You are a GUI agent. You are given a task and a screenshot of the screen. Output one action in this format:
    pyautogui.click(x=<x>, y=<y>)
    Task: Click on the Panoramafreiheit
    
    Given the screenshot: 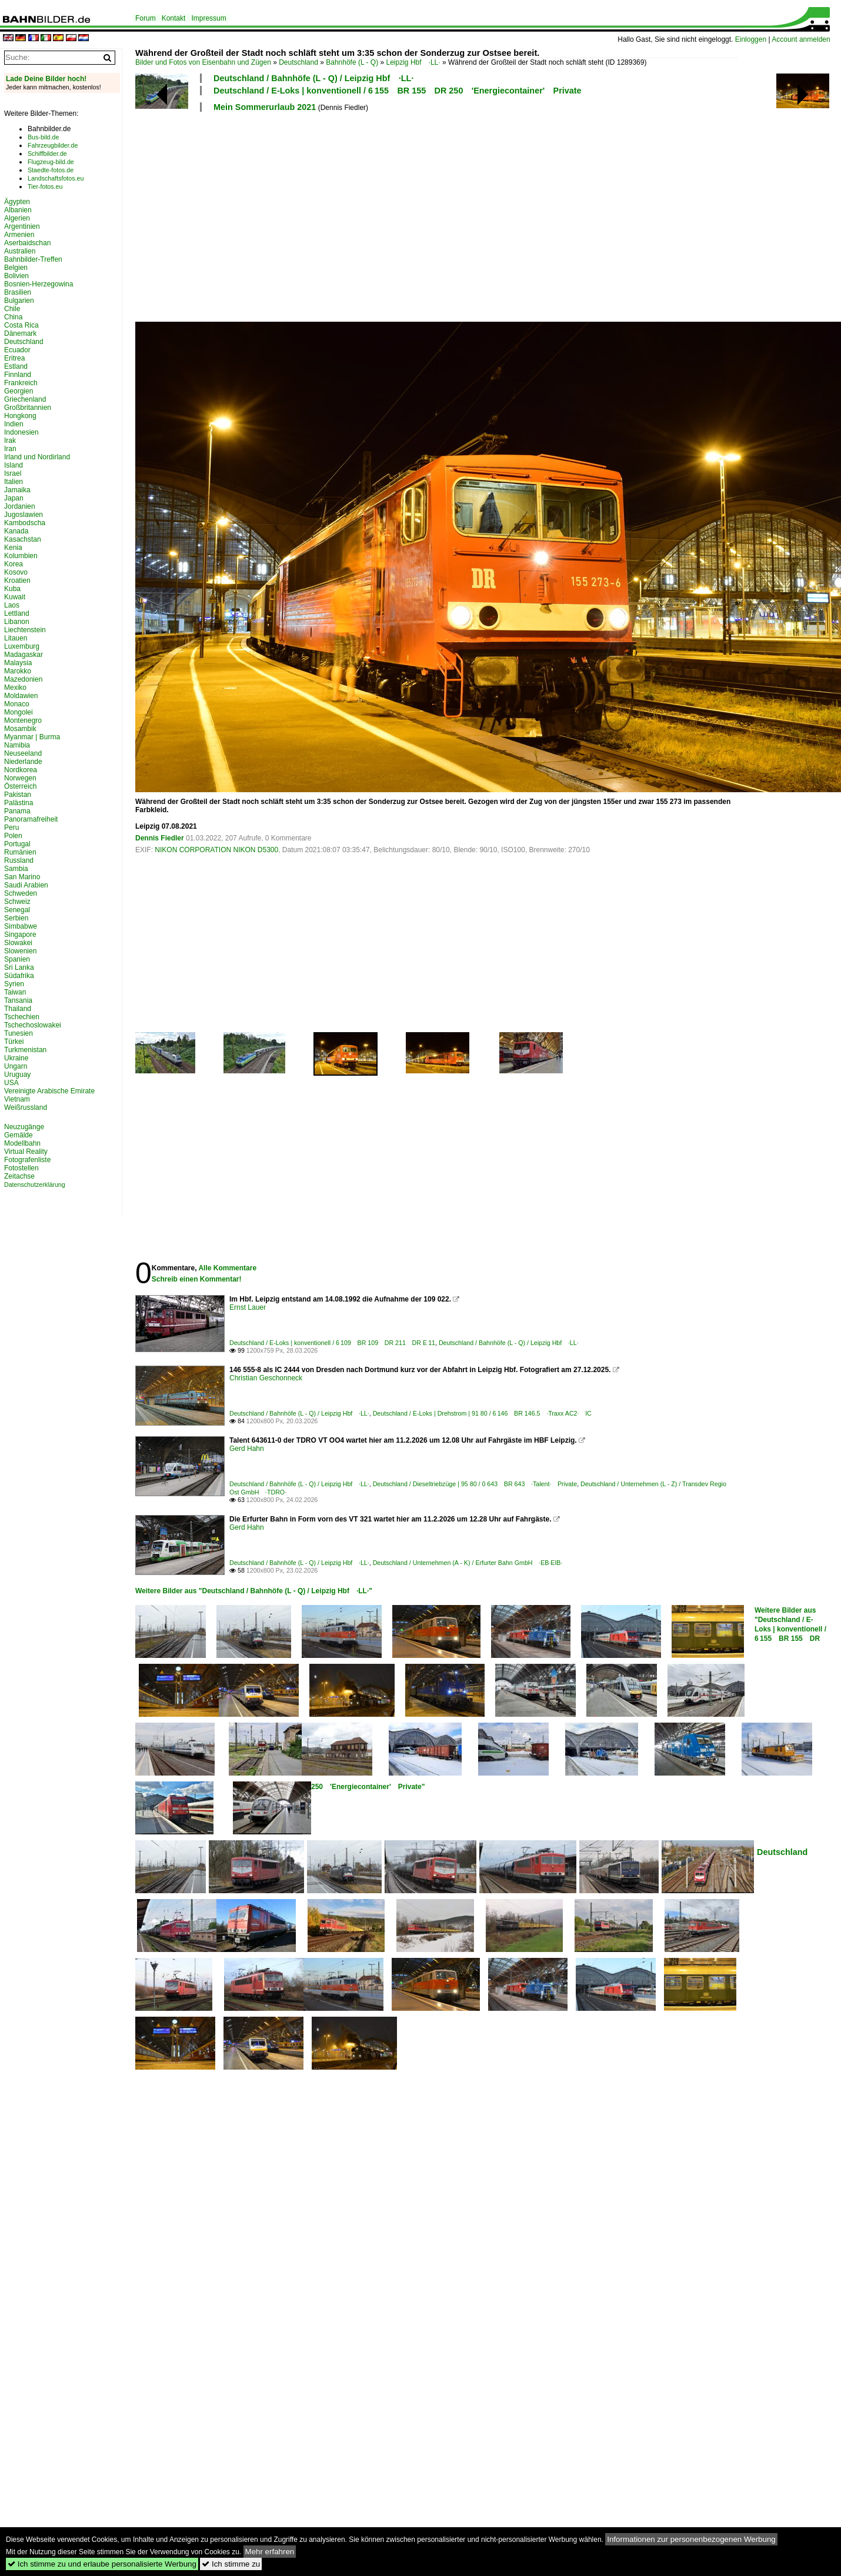 What is the action you would take?
    pyautogui.click(x=31, y=819)
    